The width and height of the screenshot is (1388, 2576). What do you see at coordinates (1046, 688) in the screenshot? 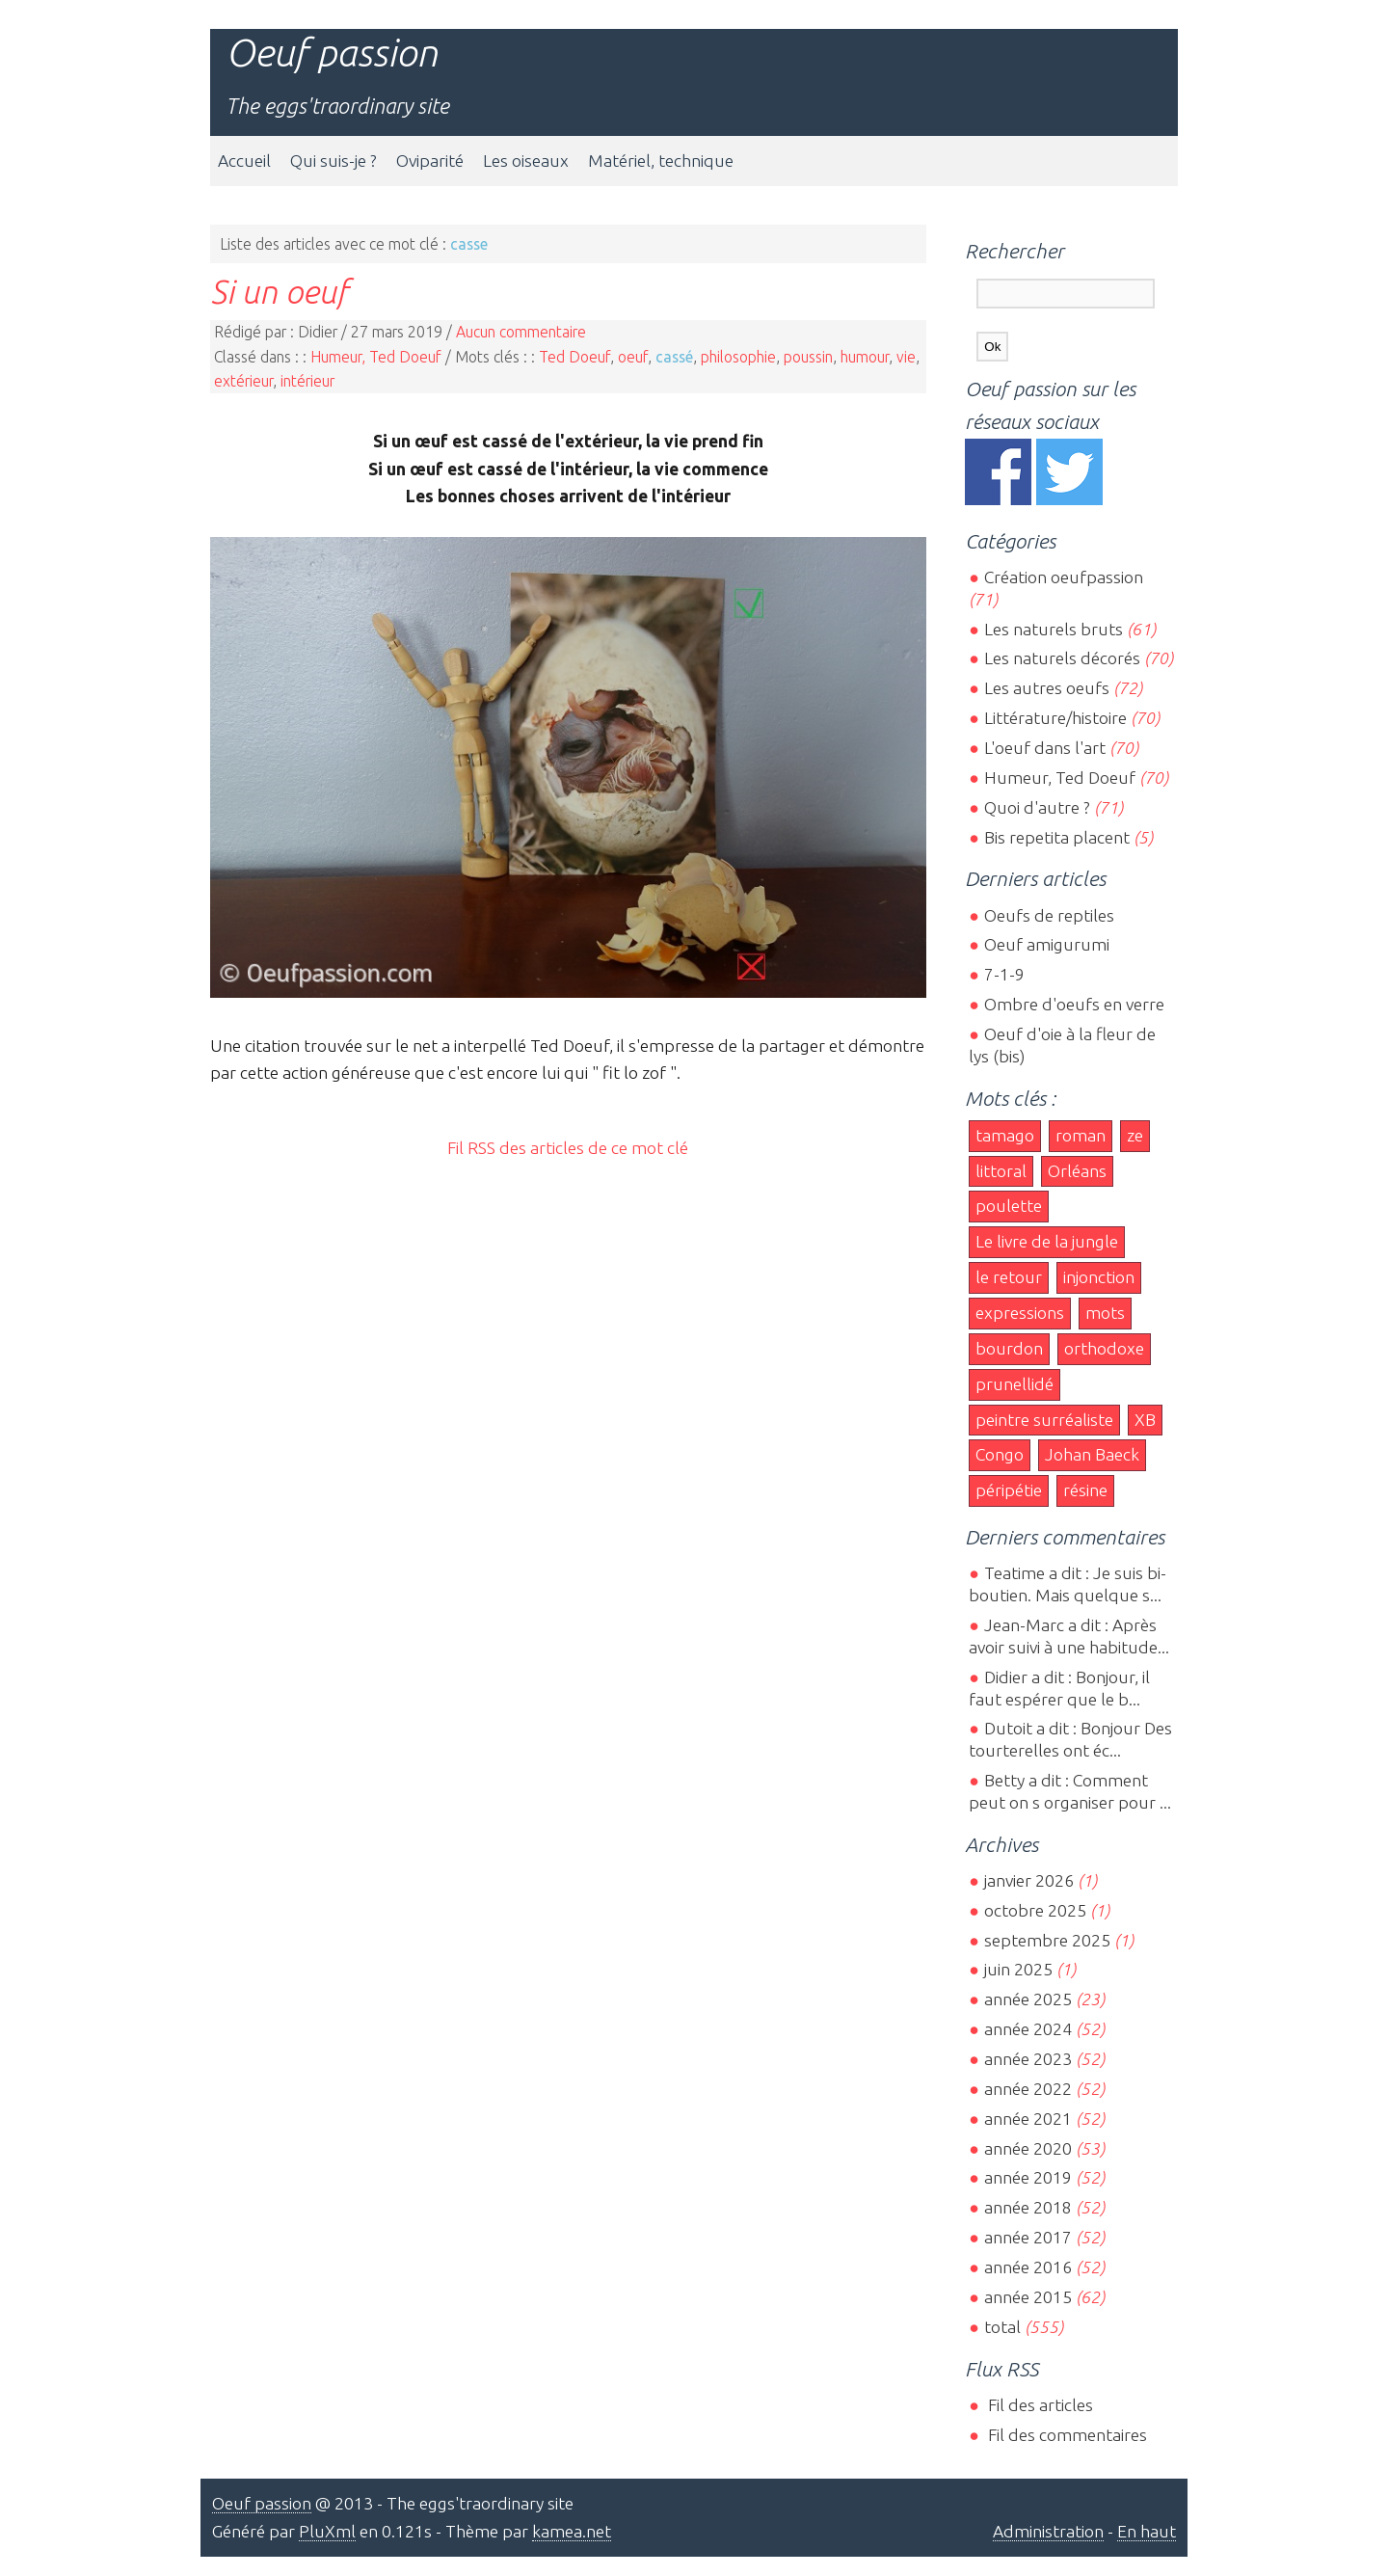
I see `Les autres oeufs` at bounding box center [1046, 688].